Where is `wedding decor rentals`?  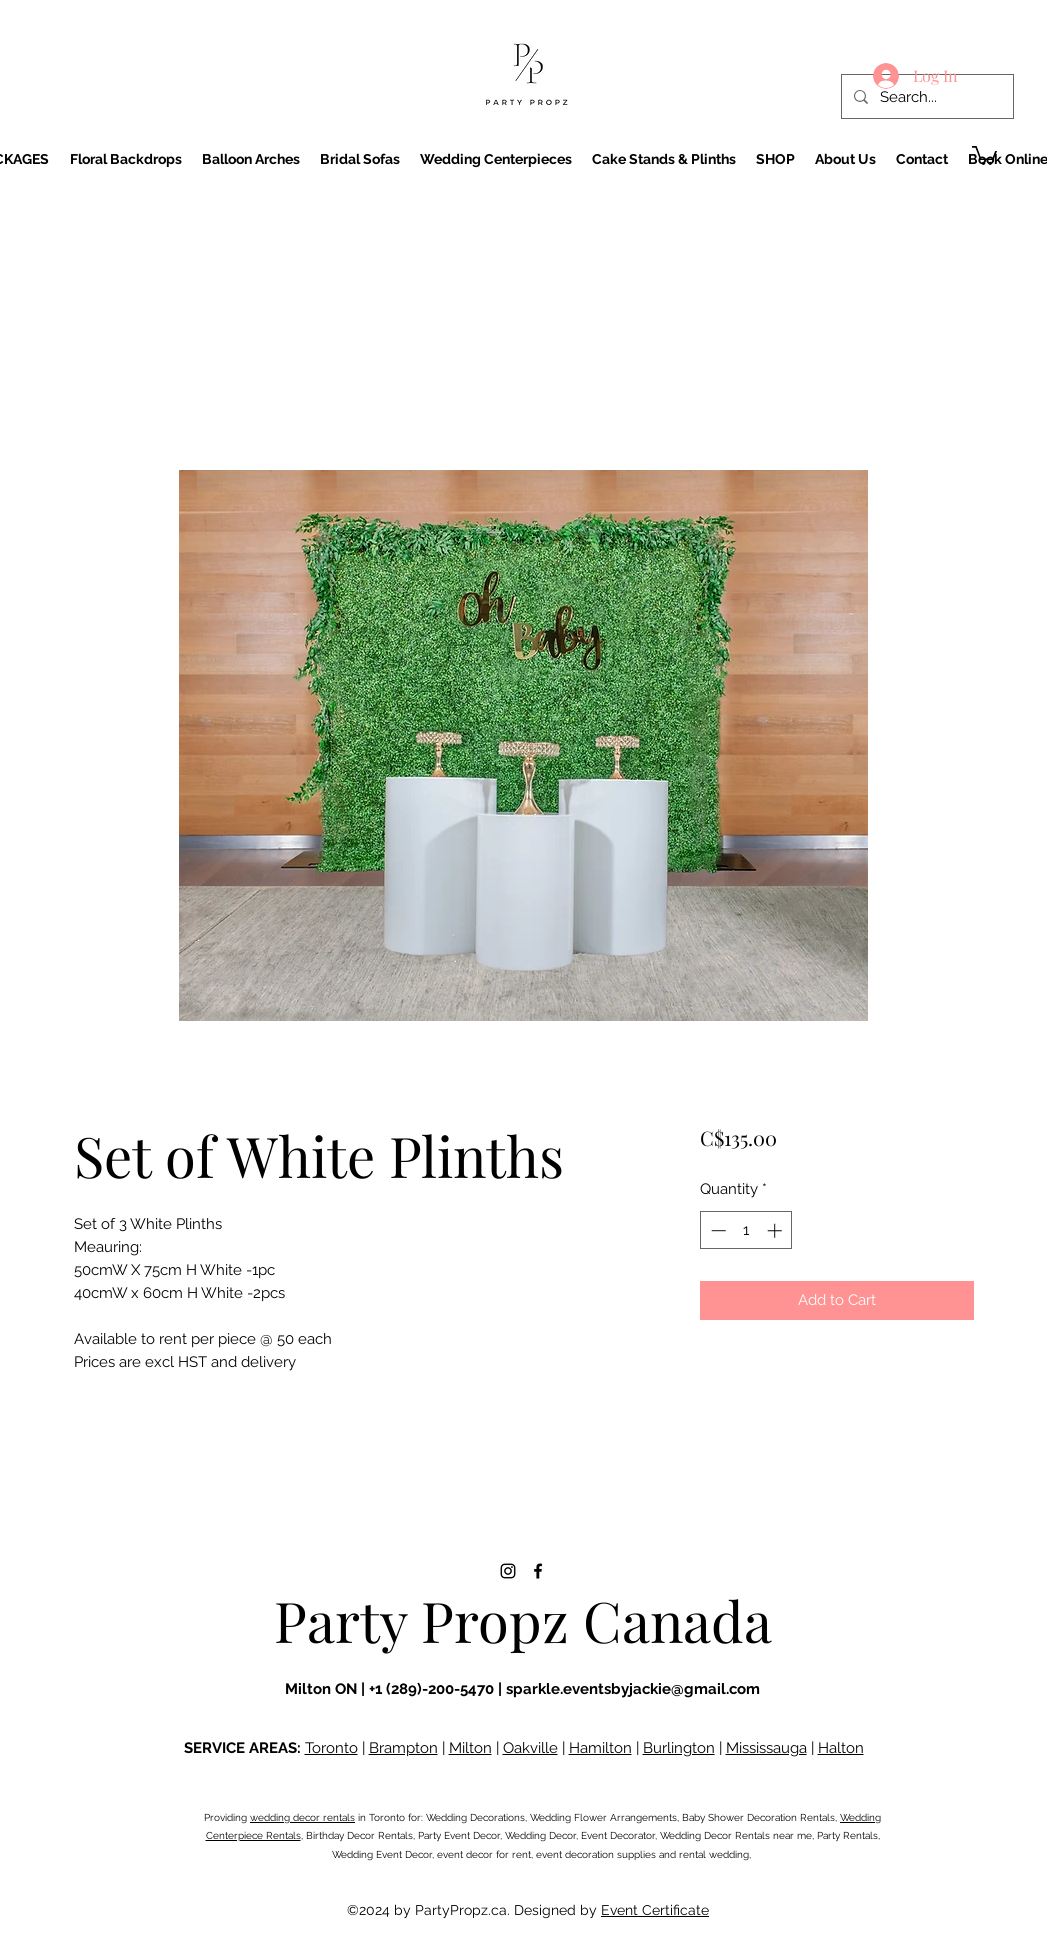
wedding decor rentals is located at coordinates (302, 1817).